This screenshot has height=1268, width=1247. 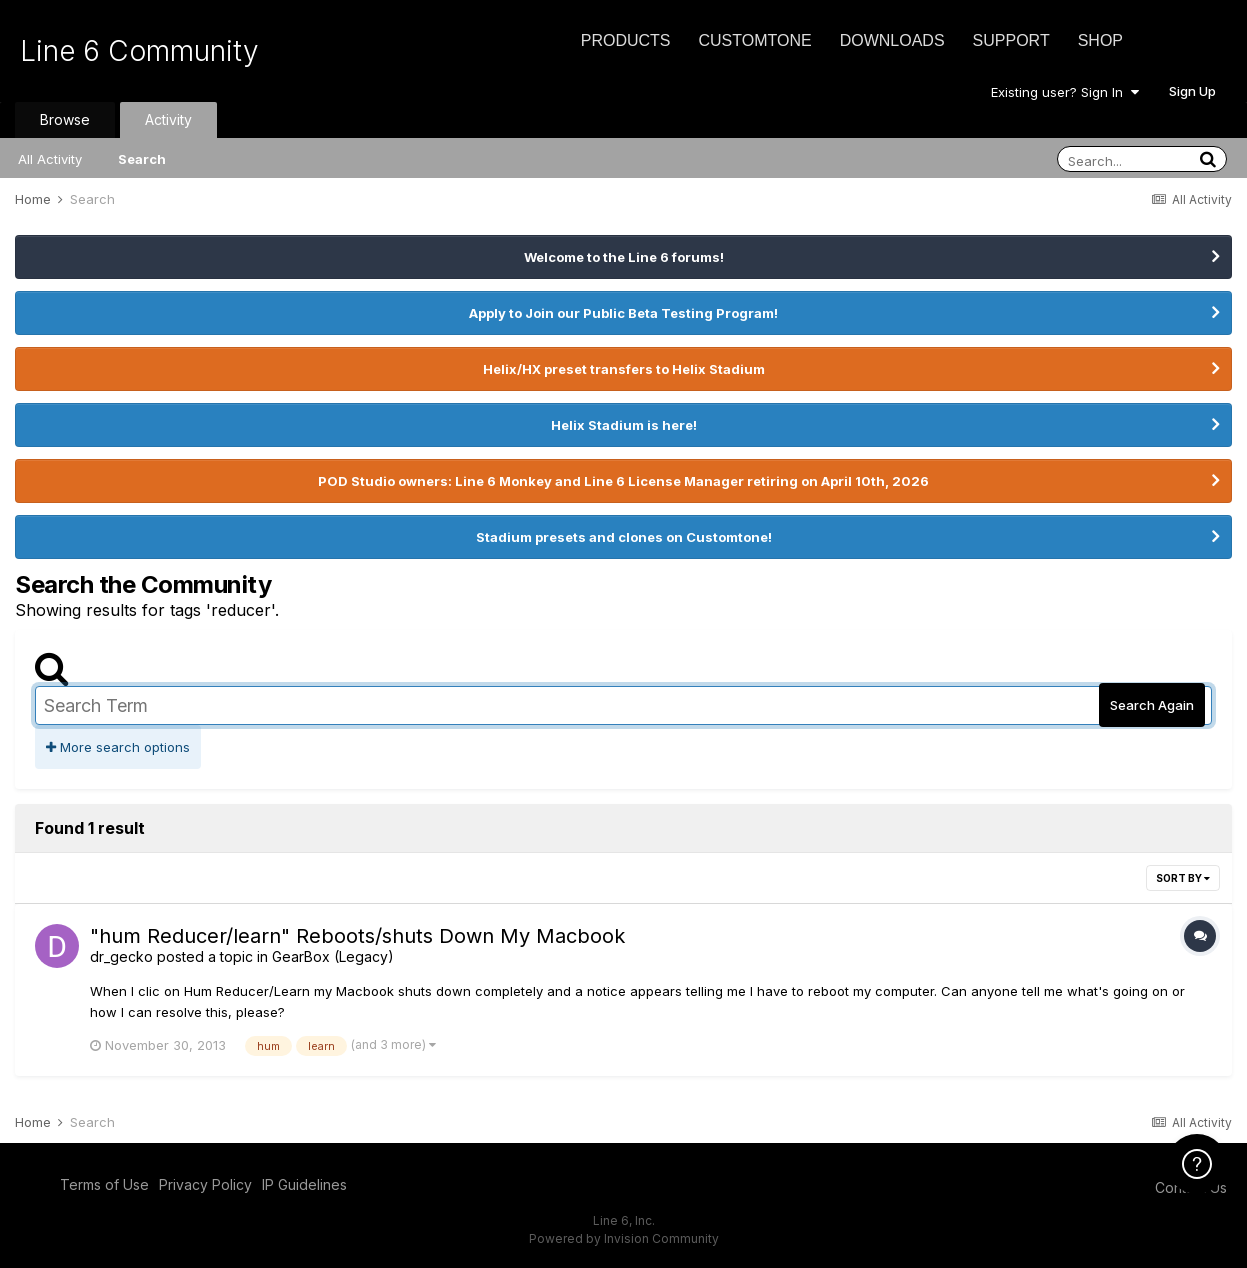 What do you see at coordinates (1011, 40) in the screenshot?
I see `Support` at bounding box center [1011, 40].